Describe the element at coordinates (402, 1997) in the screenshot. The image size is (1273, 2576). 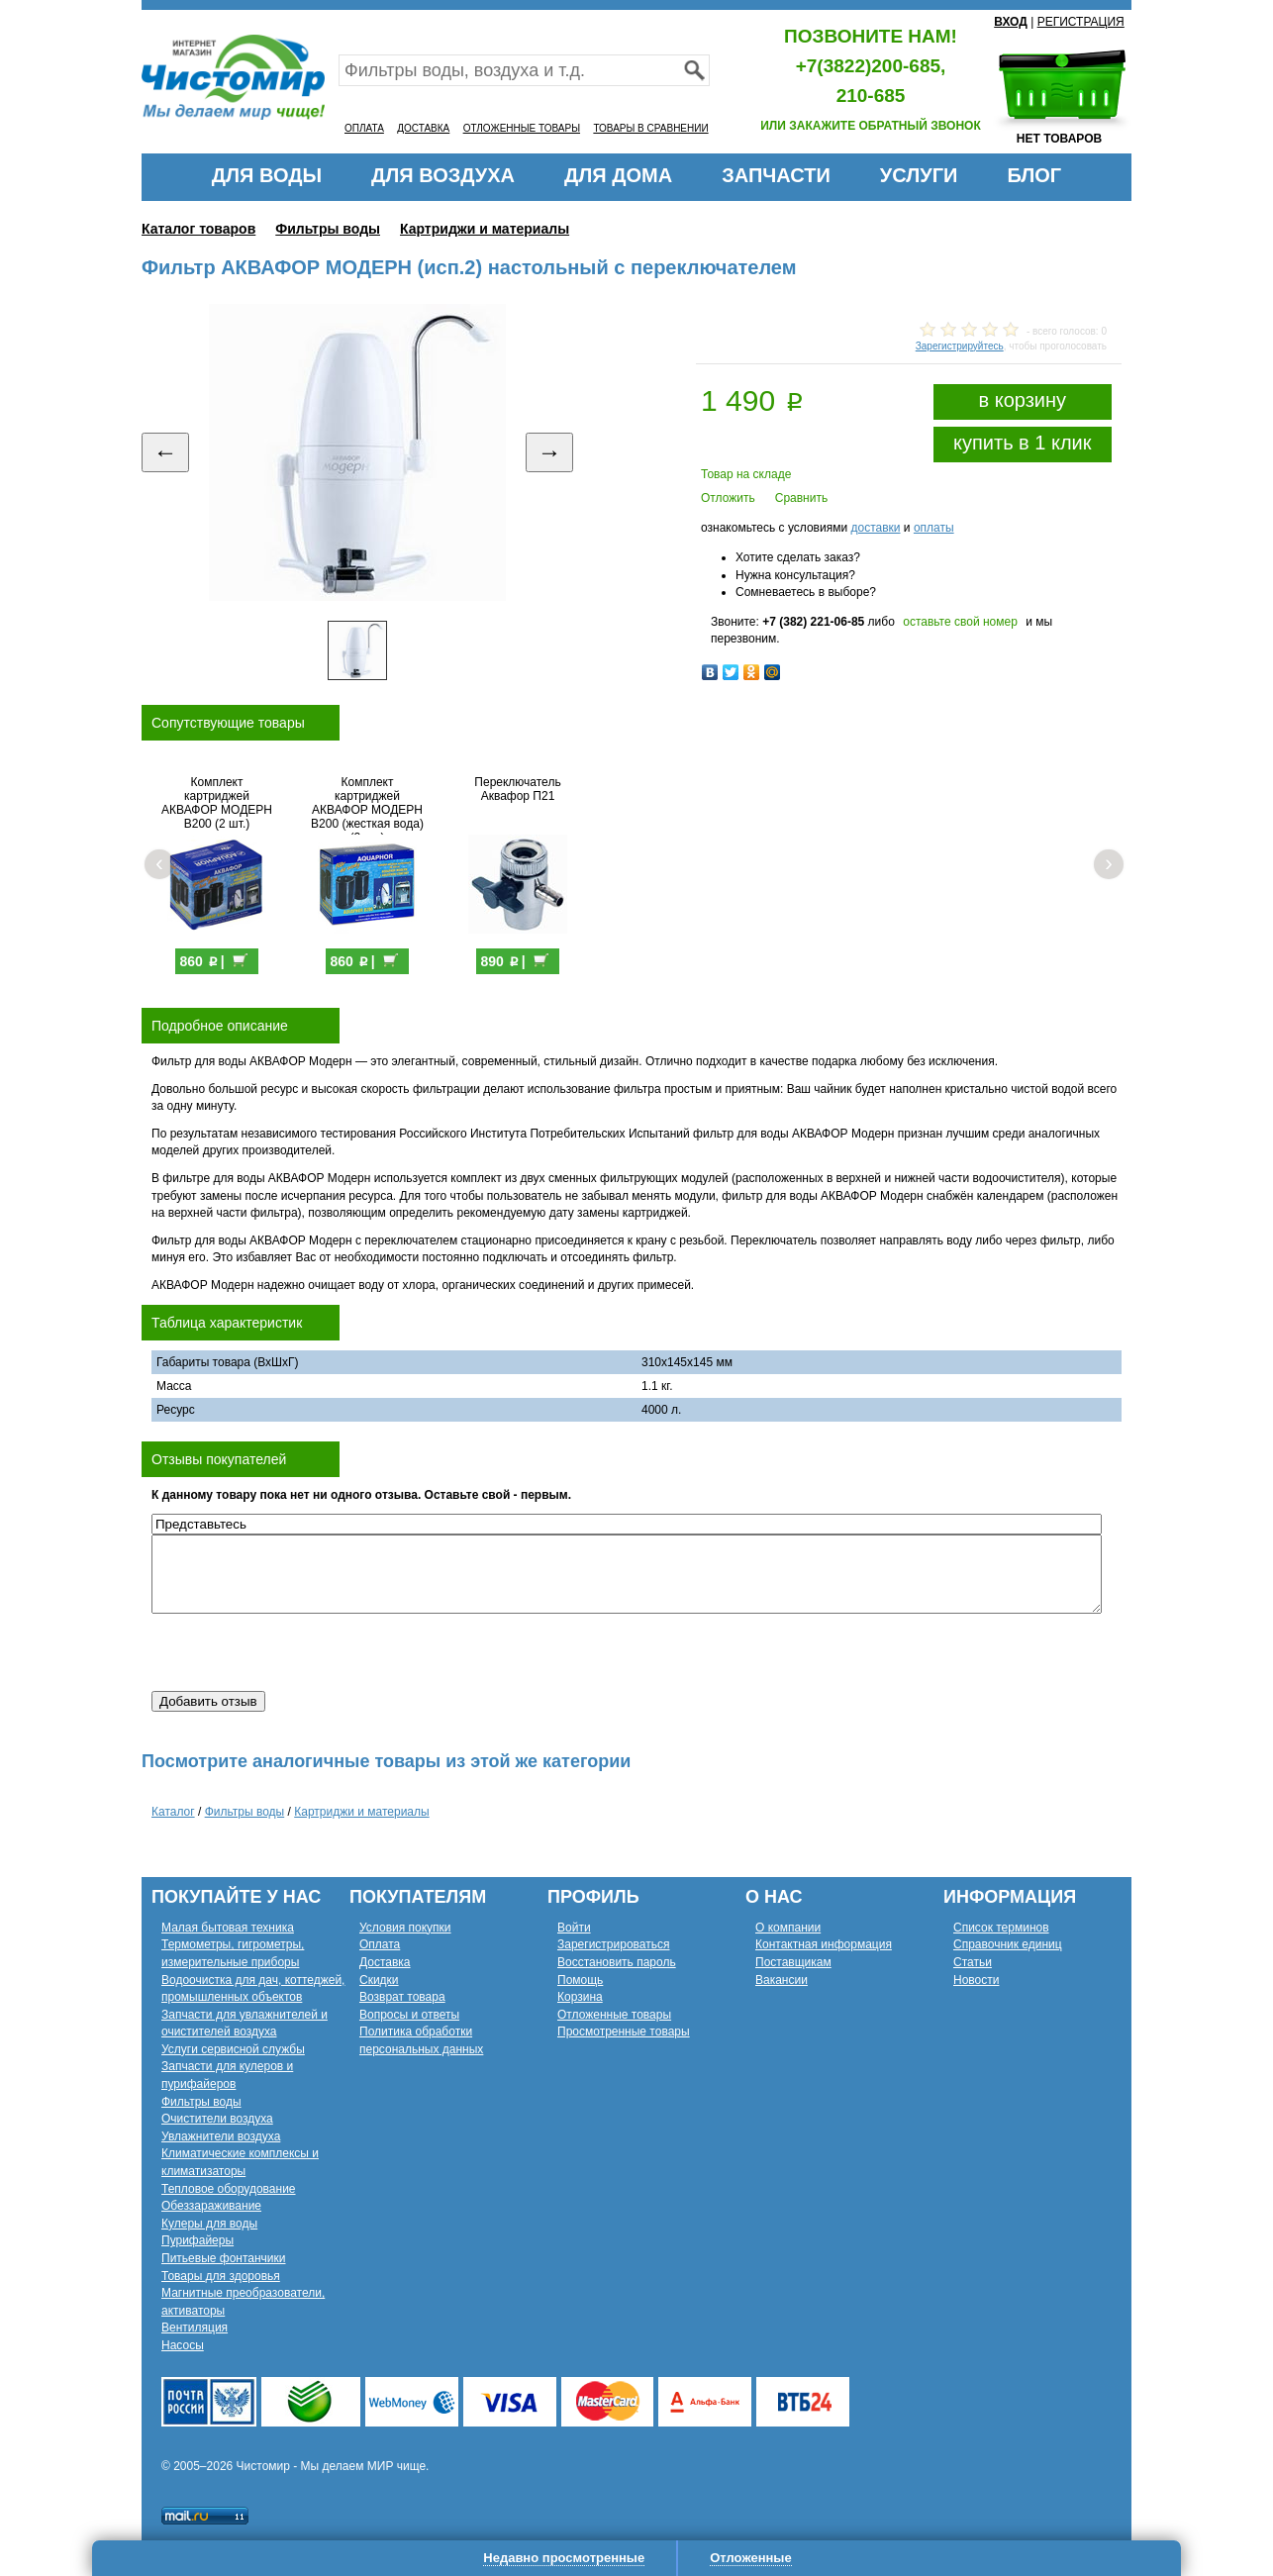
I see `Возврат товара` at that location.